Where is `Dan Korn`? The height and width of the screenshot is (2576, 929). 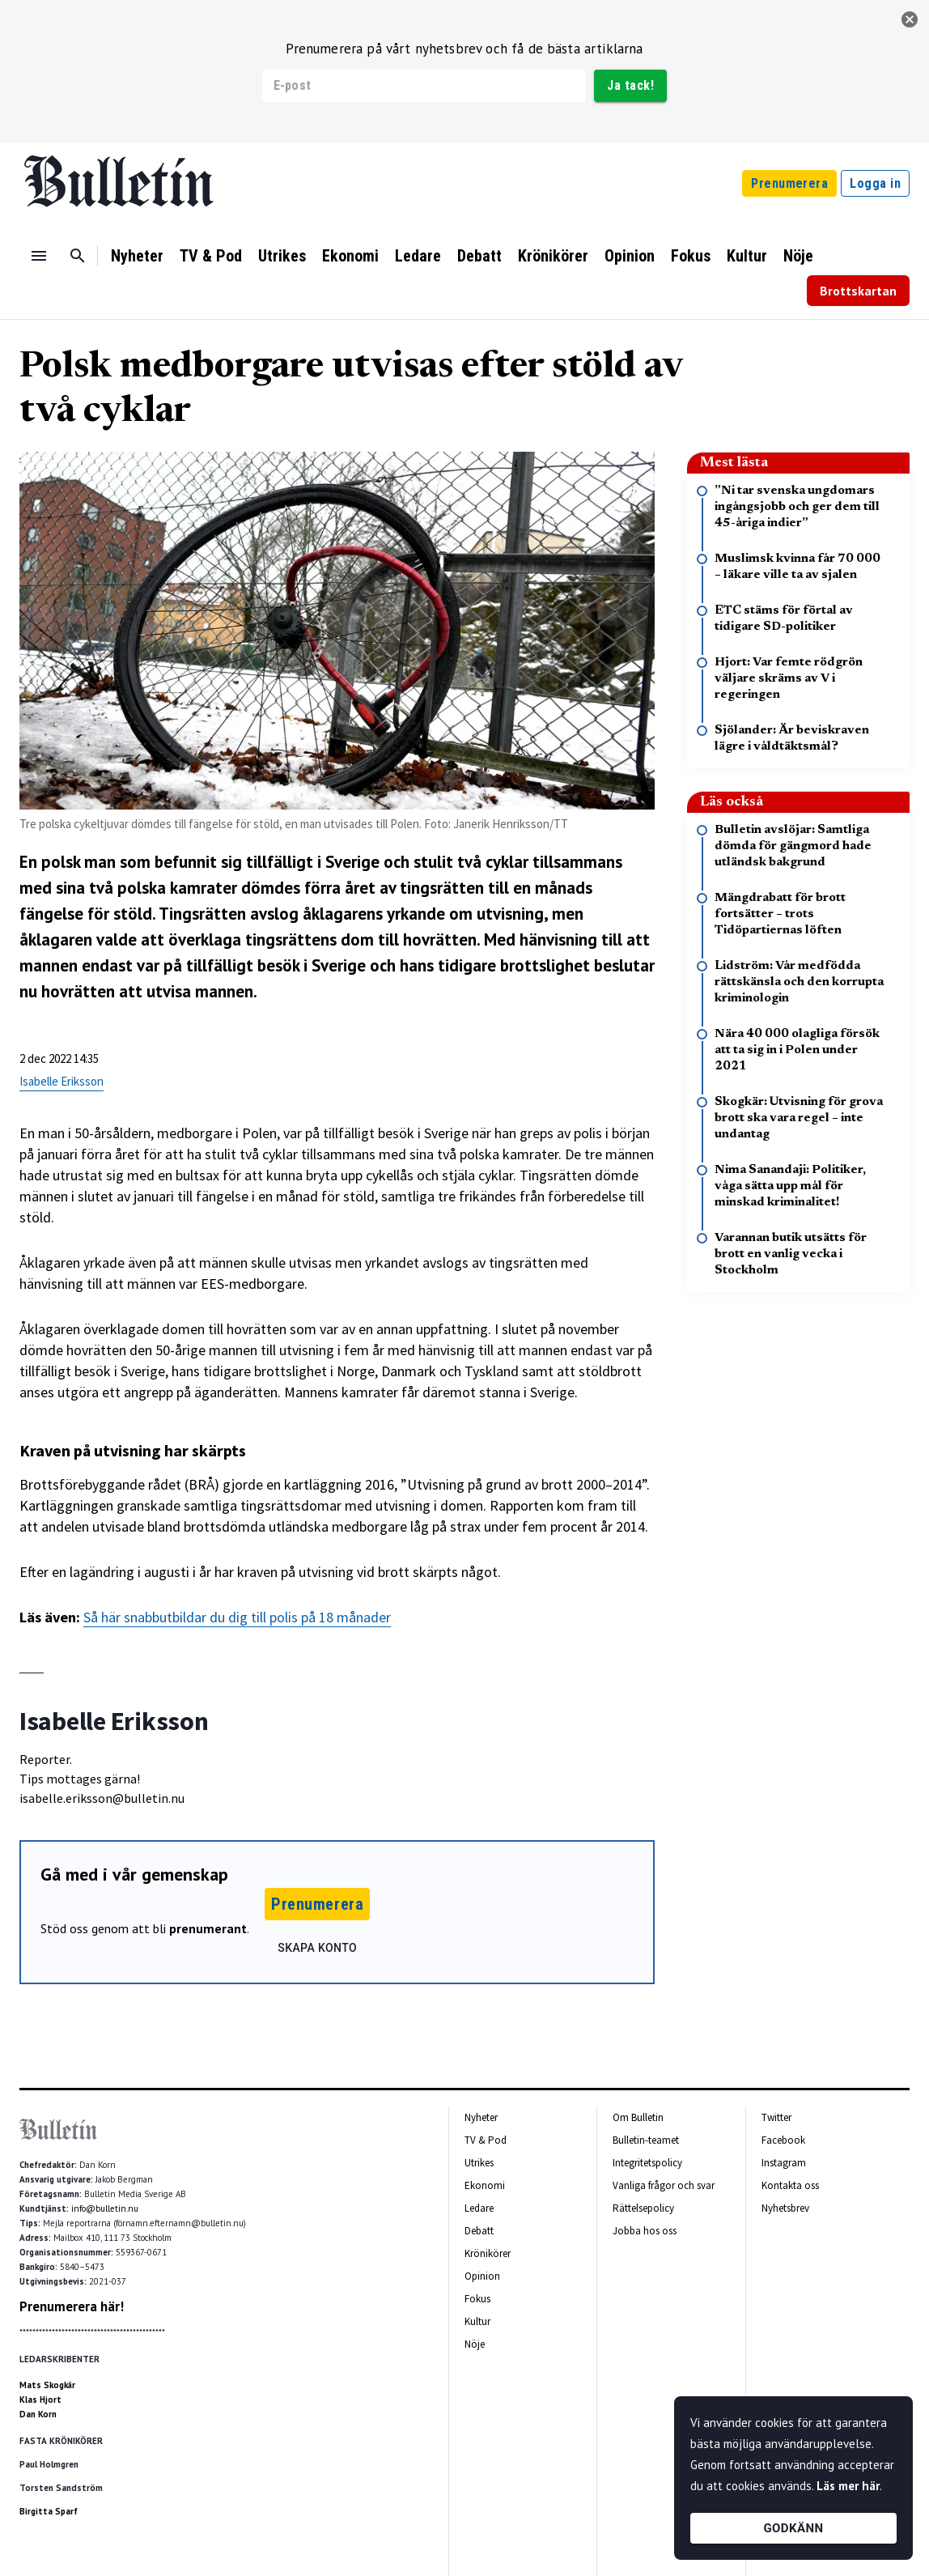 Dan Korn is located at coordinates (38, 2414).